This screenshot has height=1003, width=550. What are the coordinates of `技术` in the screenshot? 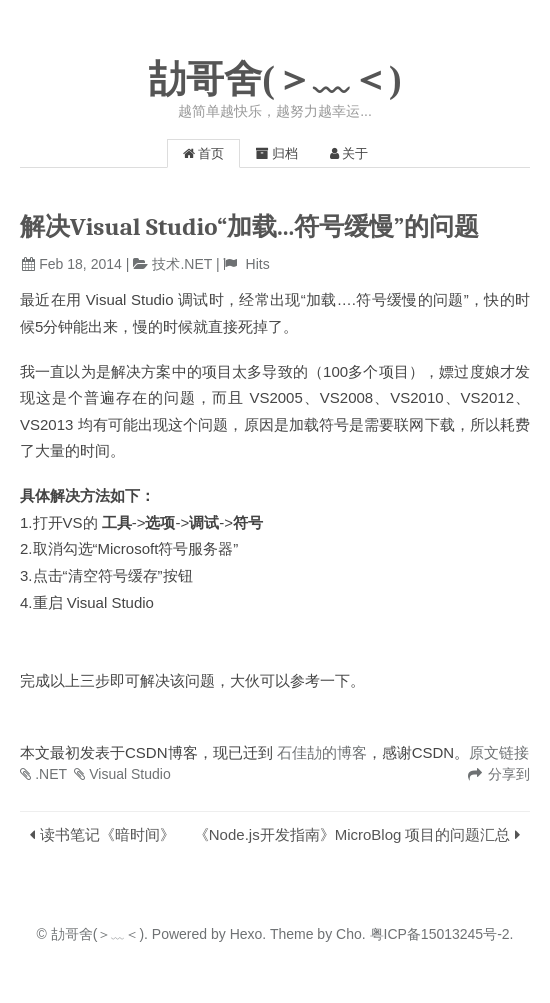 It's located at (166, 264).